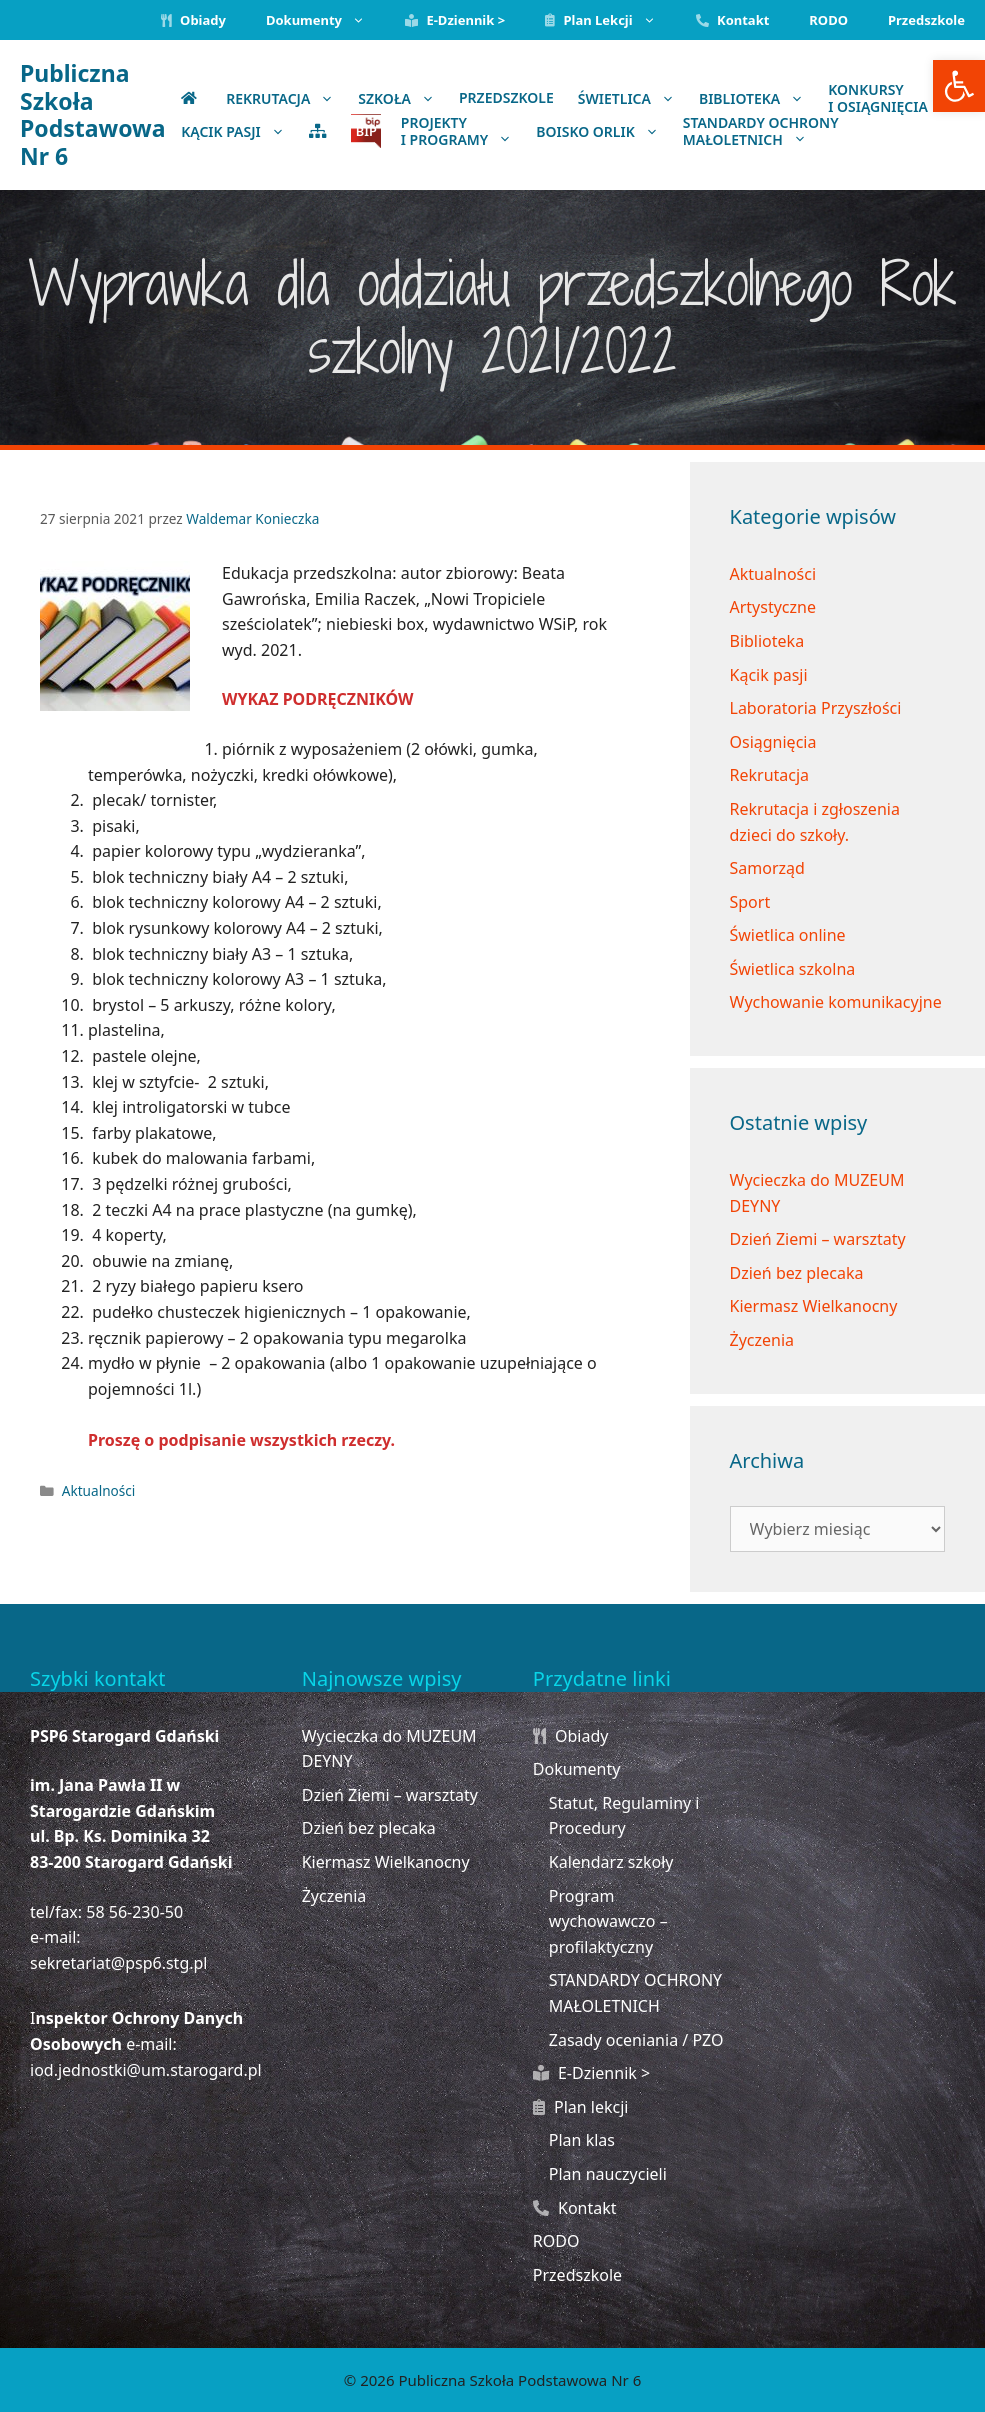 This screenshot has width=985, height=2412. What do you see at coordinates (636, 2040) in the screenshot?
I see `Zasady oceniania / PZO` at bounding box center [636, 2040].